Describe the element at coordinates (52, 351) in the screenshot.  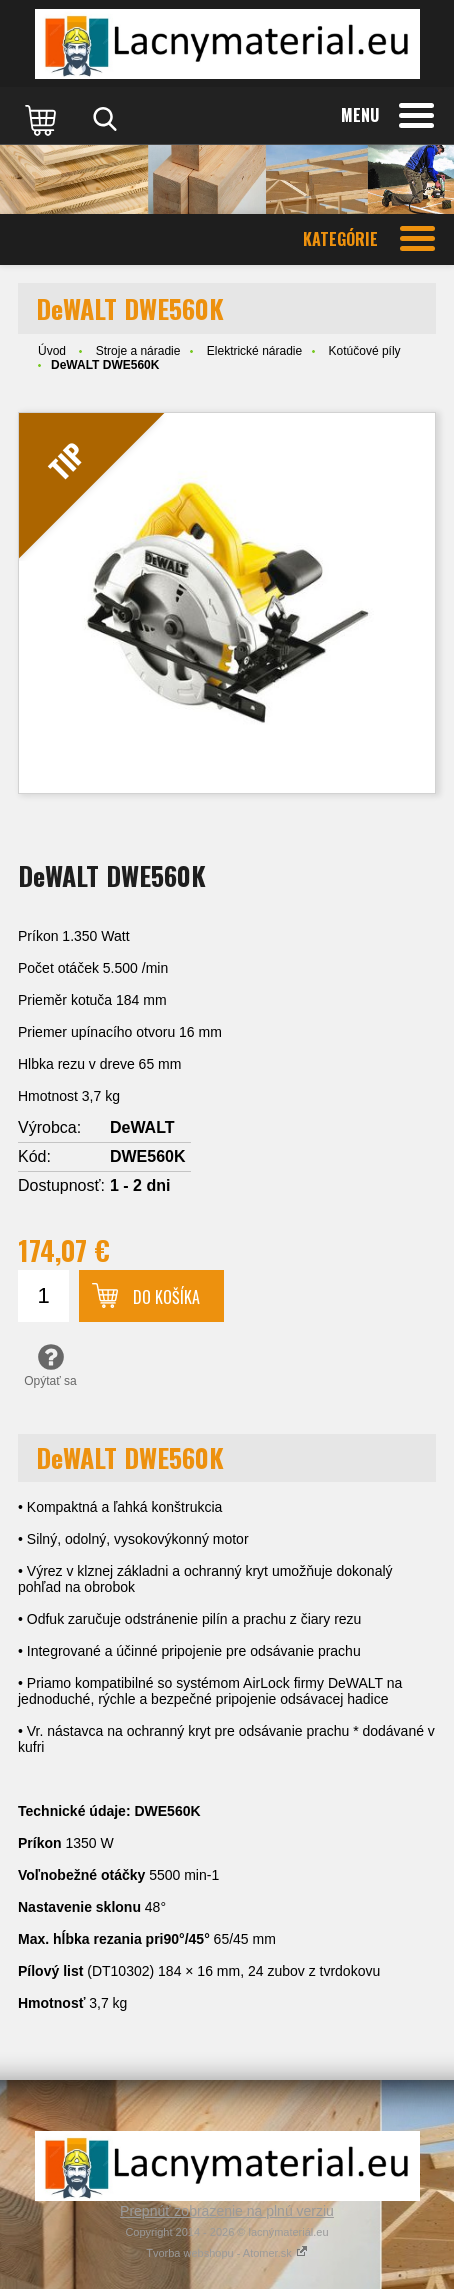
I see `Úvod` at that location.